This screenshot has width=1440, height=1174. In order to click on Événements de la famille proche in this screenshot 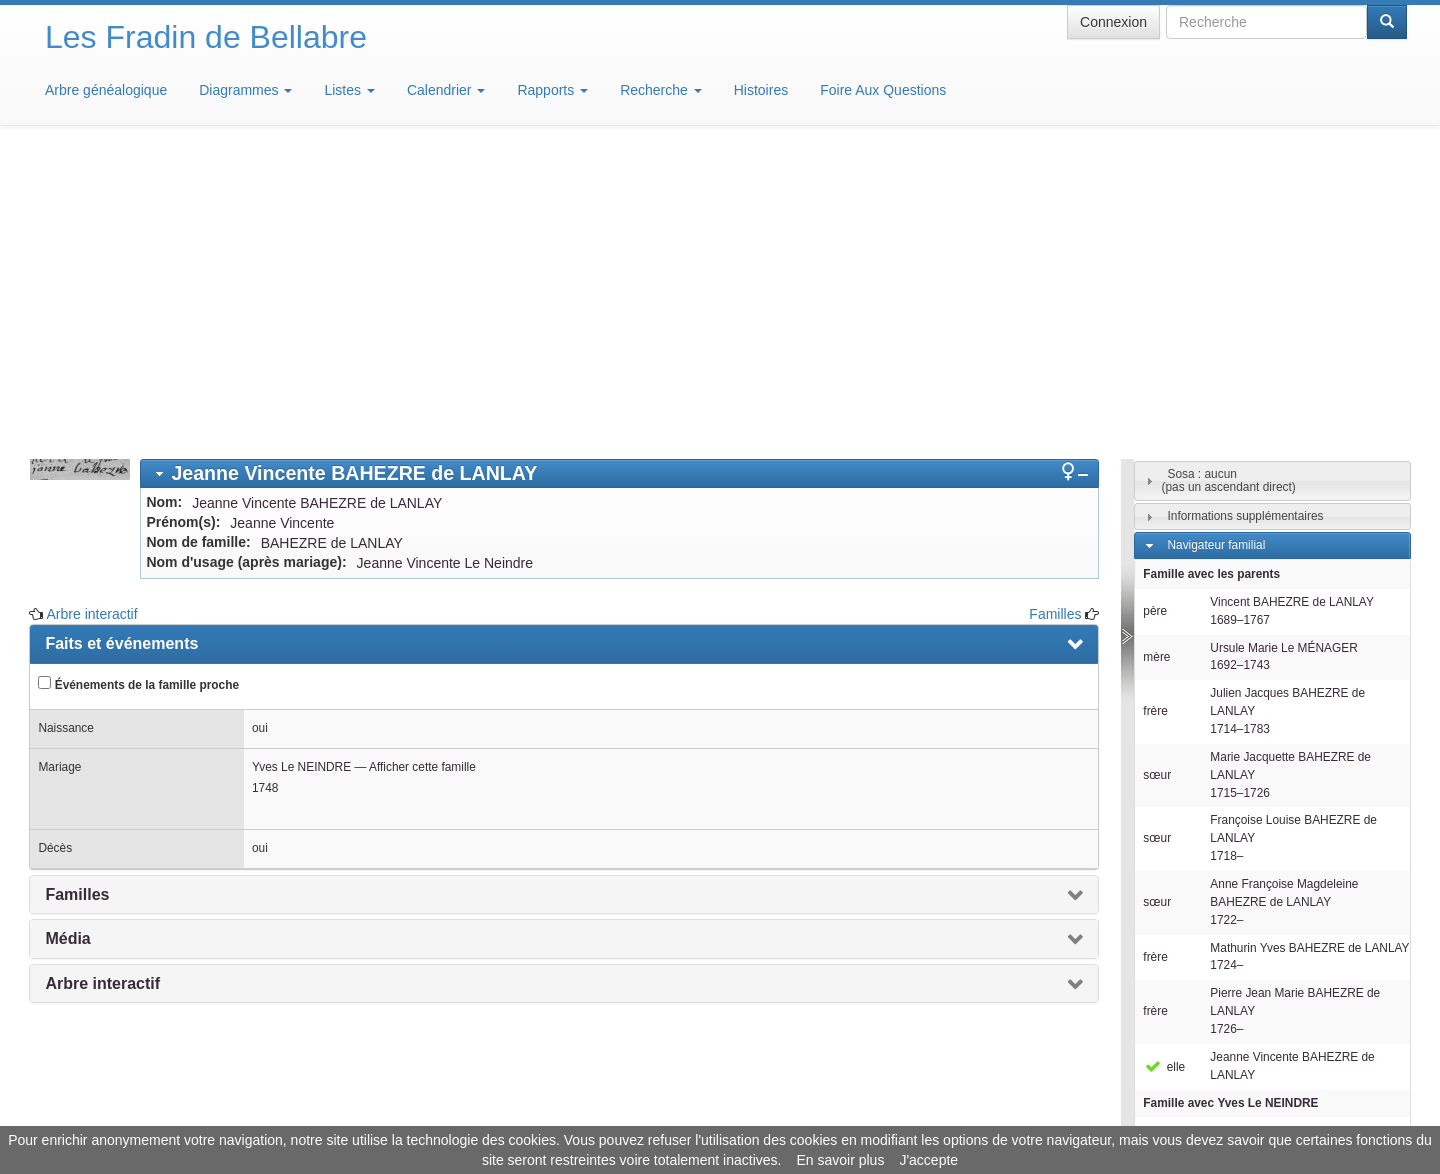, I will do `click(138, 390)`.